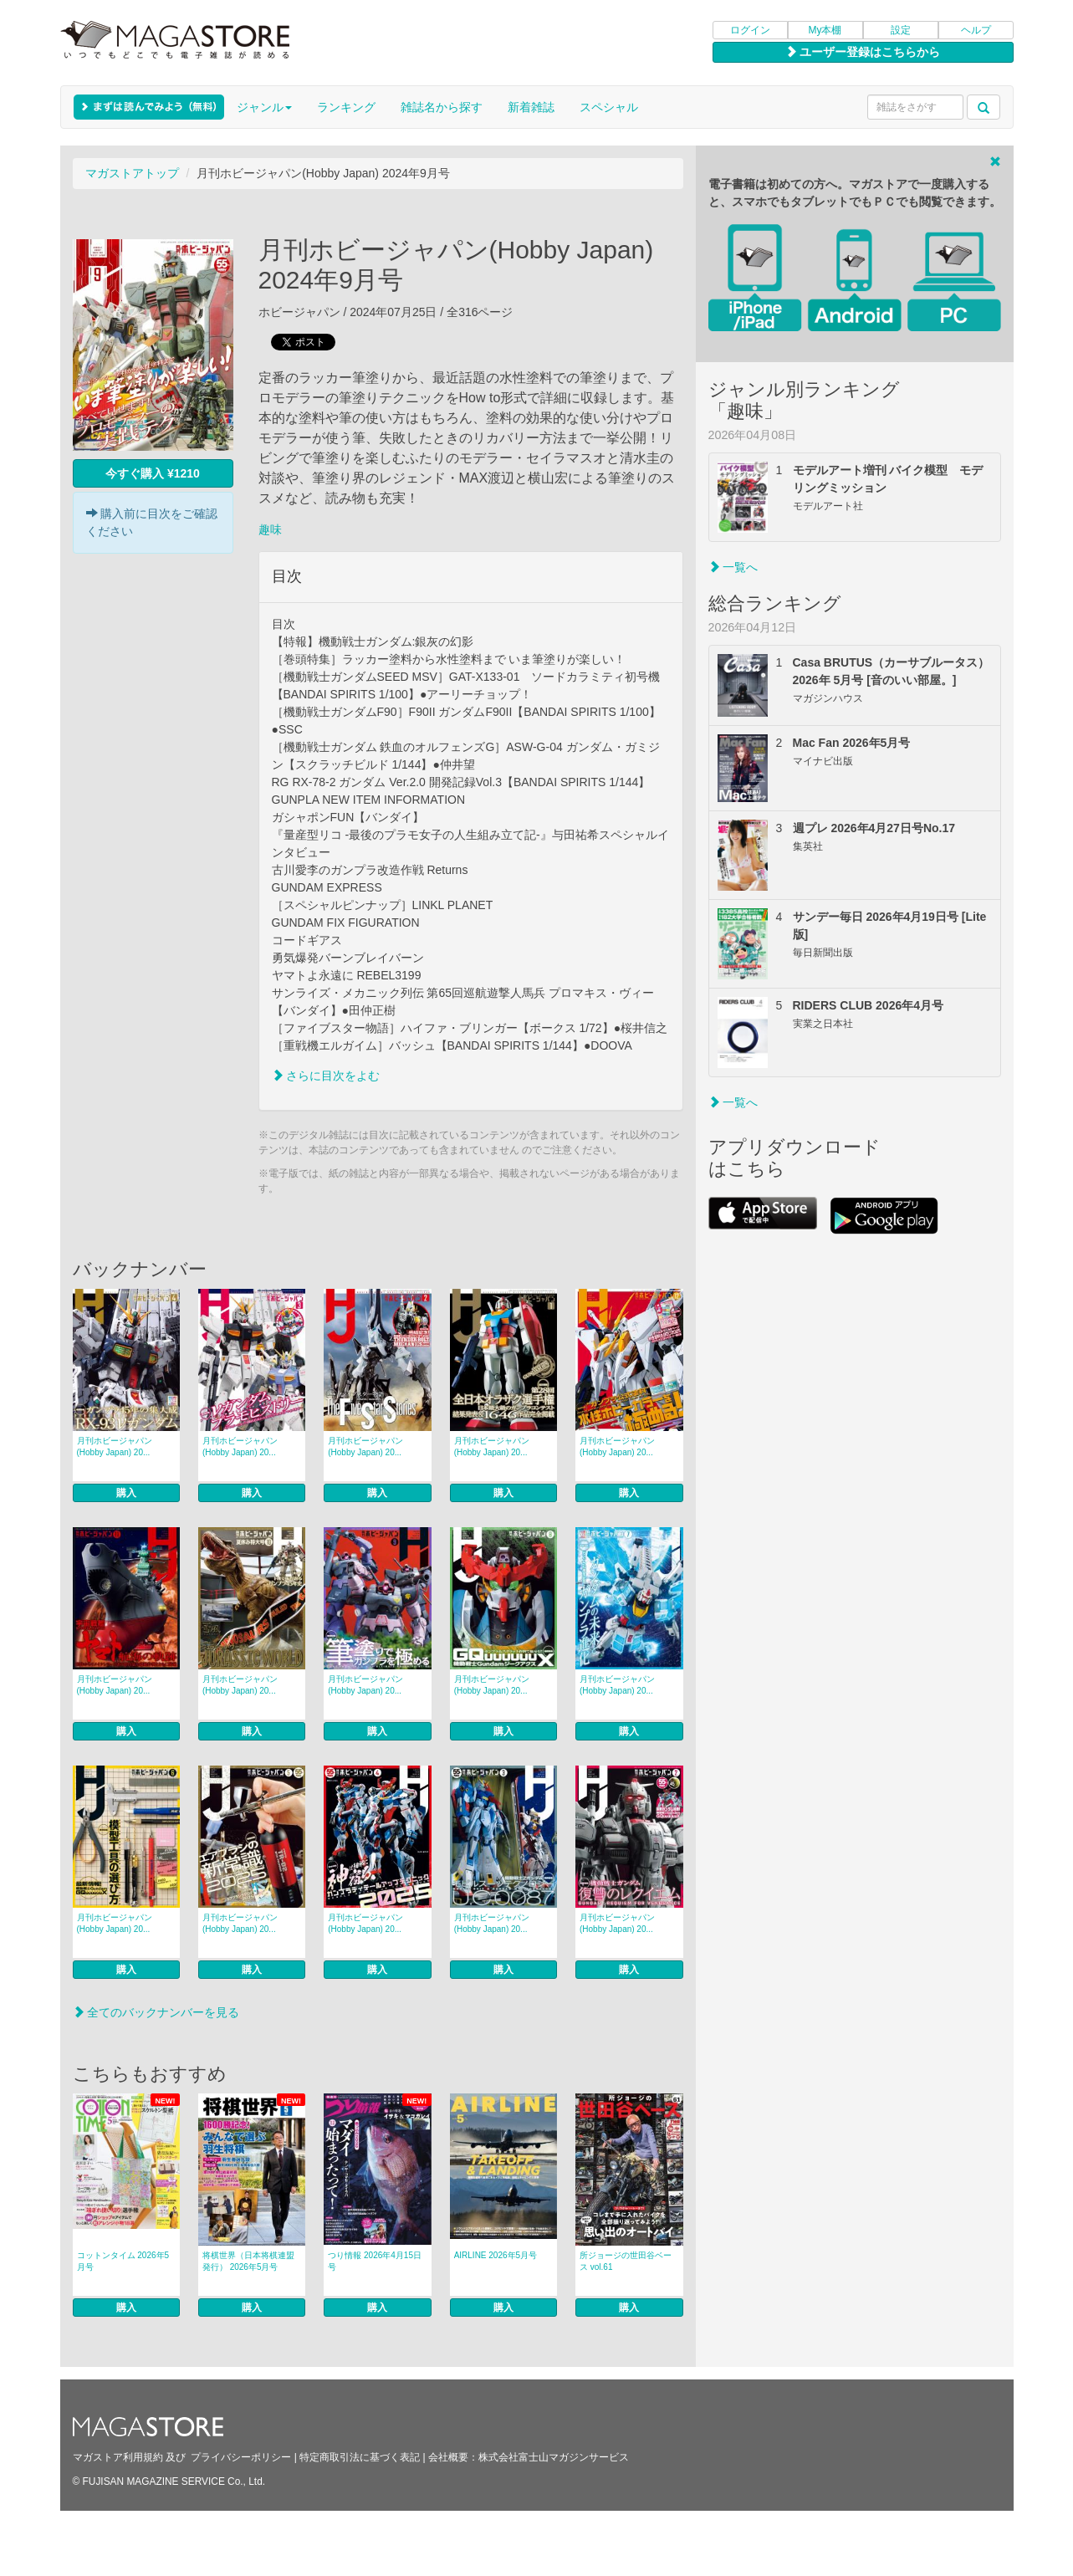 Image resolution: width=1073 pixels, height=2576 pixels. What do you see at coordinates (976, 30) in the screenshot?
I see `ヘルプ` at bounding box center [976, 30].